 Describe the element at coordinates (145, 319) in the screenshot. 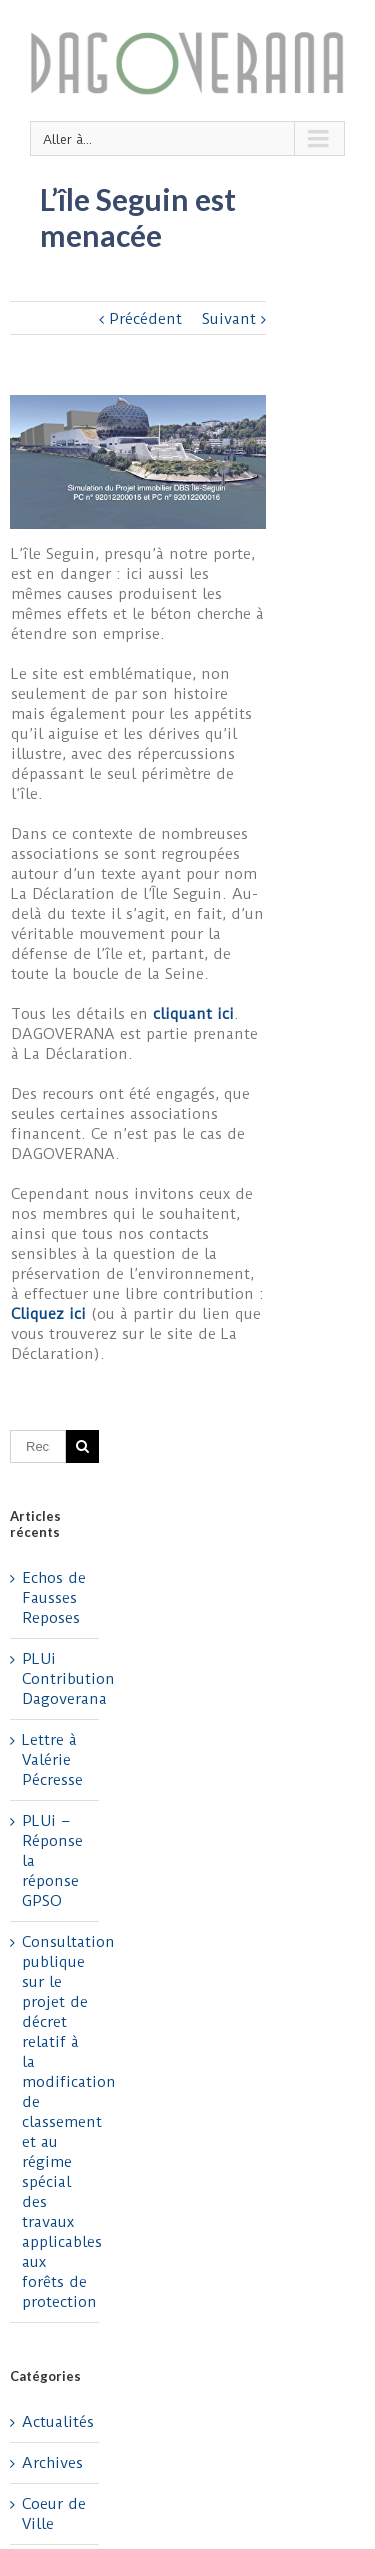

I see `Précédent` at that location.